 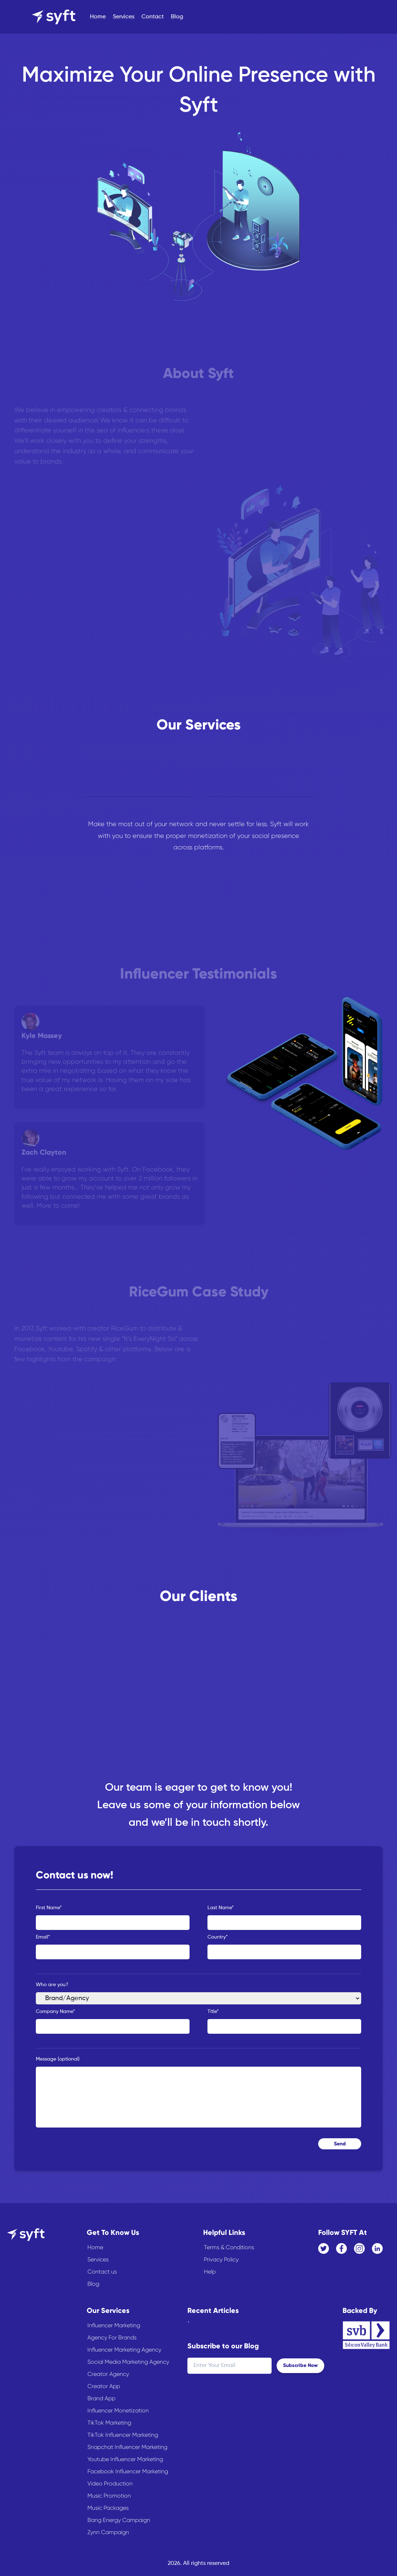 What do you see at coordinates (55, 2011) in the screenshot?
I see `Company Name*` at bounding box center [55, 2011].